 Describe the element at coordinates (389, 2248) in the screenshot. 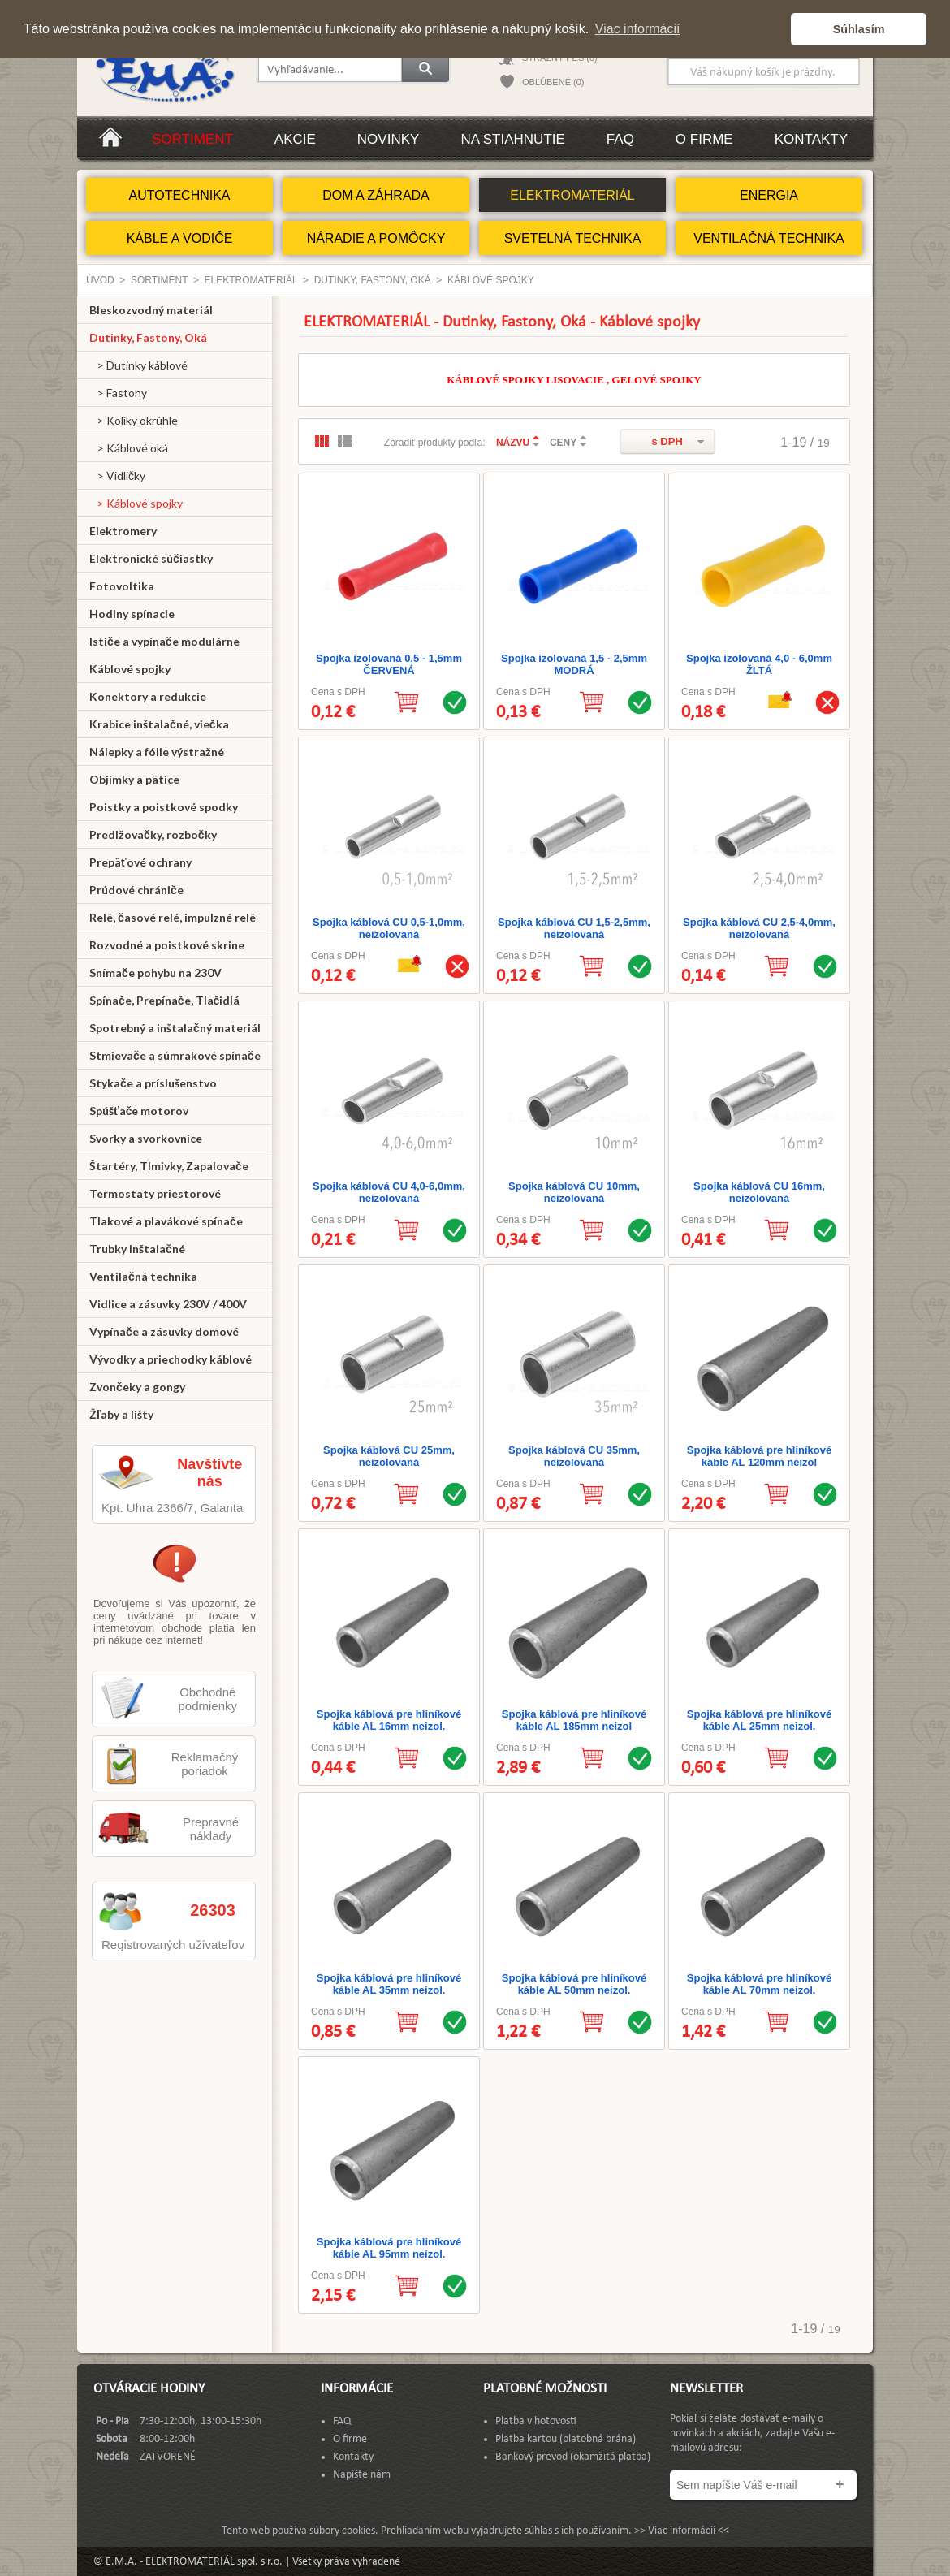

I see `Spojka káblová pre hliníkové káble AL 95mm neizol.` at that location.